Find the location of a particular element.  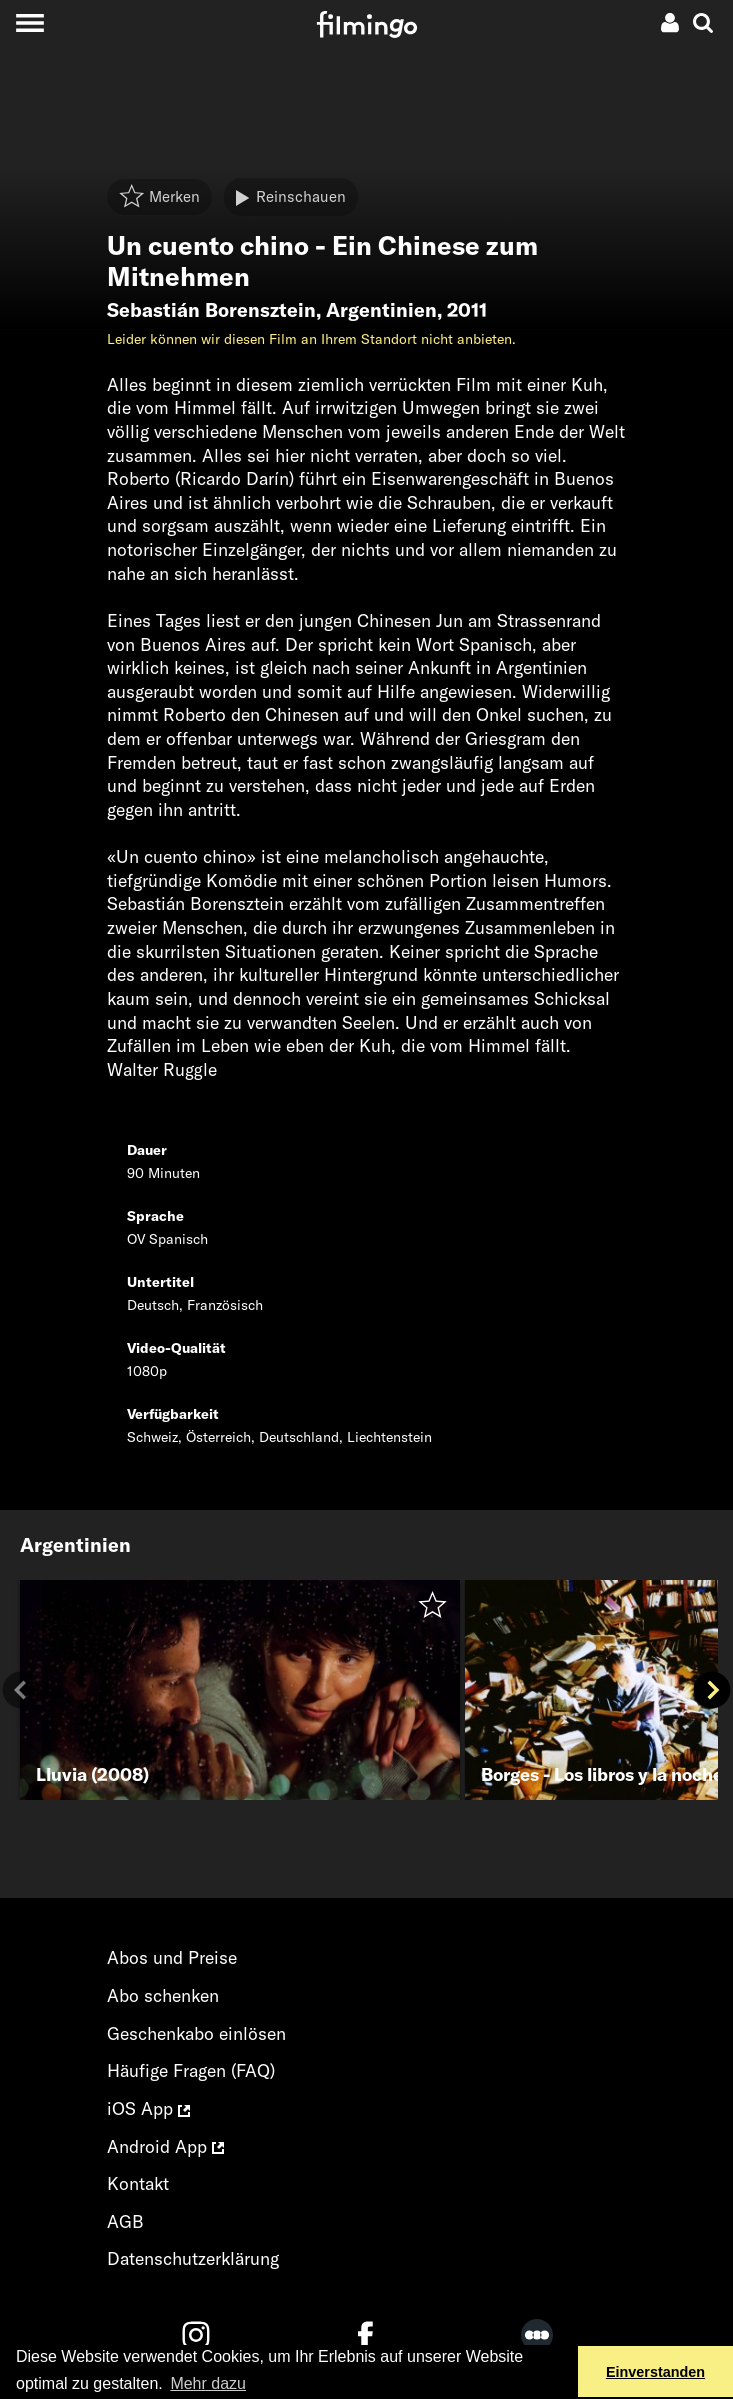

Kontakt is located at coordinates (138, 2183).